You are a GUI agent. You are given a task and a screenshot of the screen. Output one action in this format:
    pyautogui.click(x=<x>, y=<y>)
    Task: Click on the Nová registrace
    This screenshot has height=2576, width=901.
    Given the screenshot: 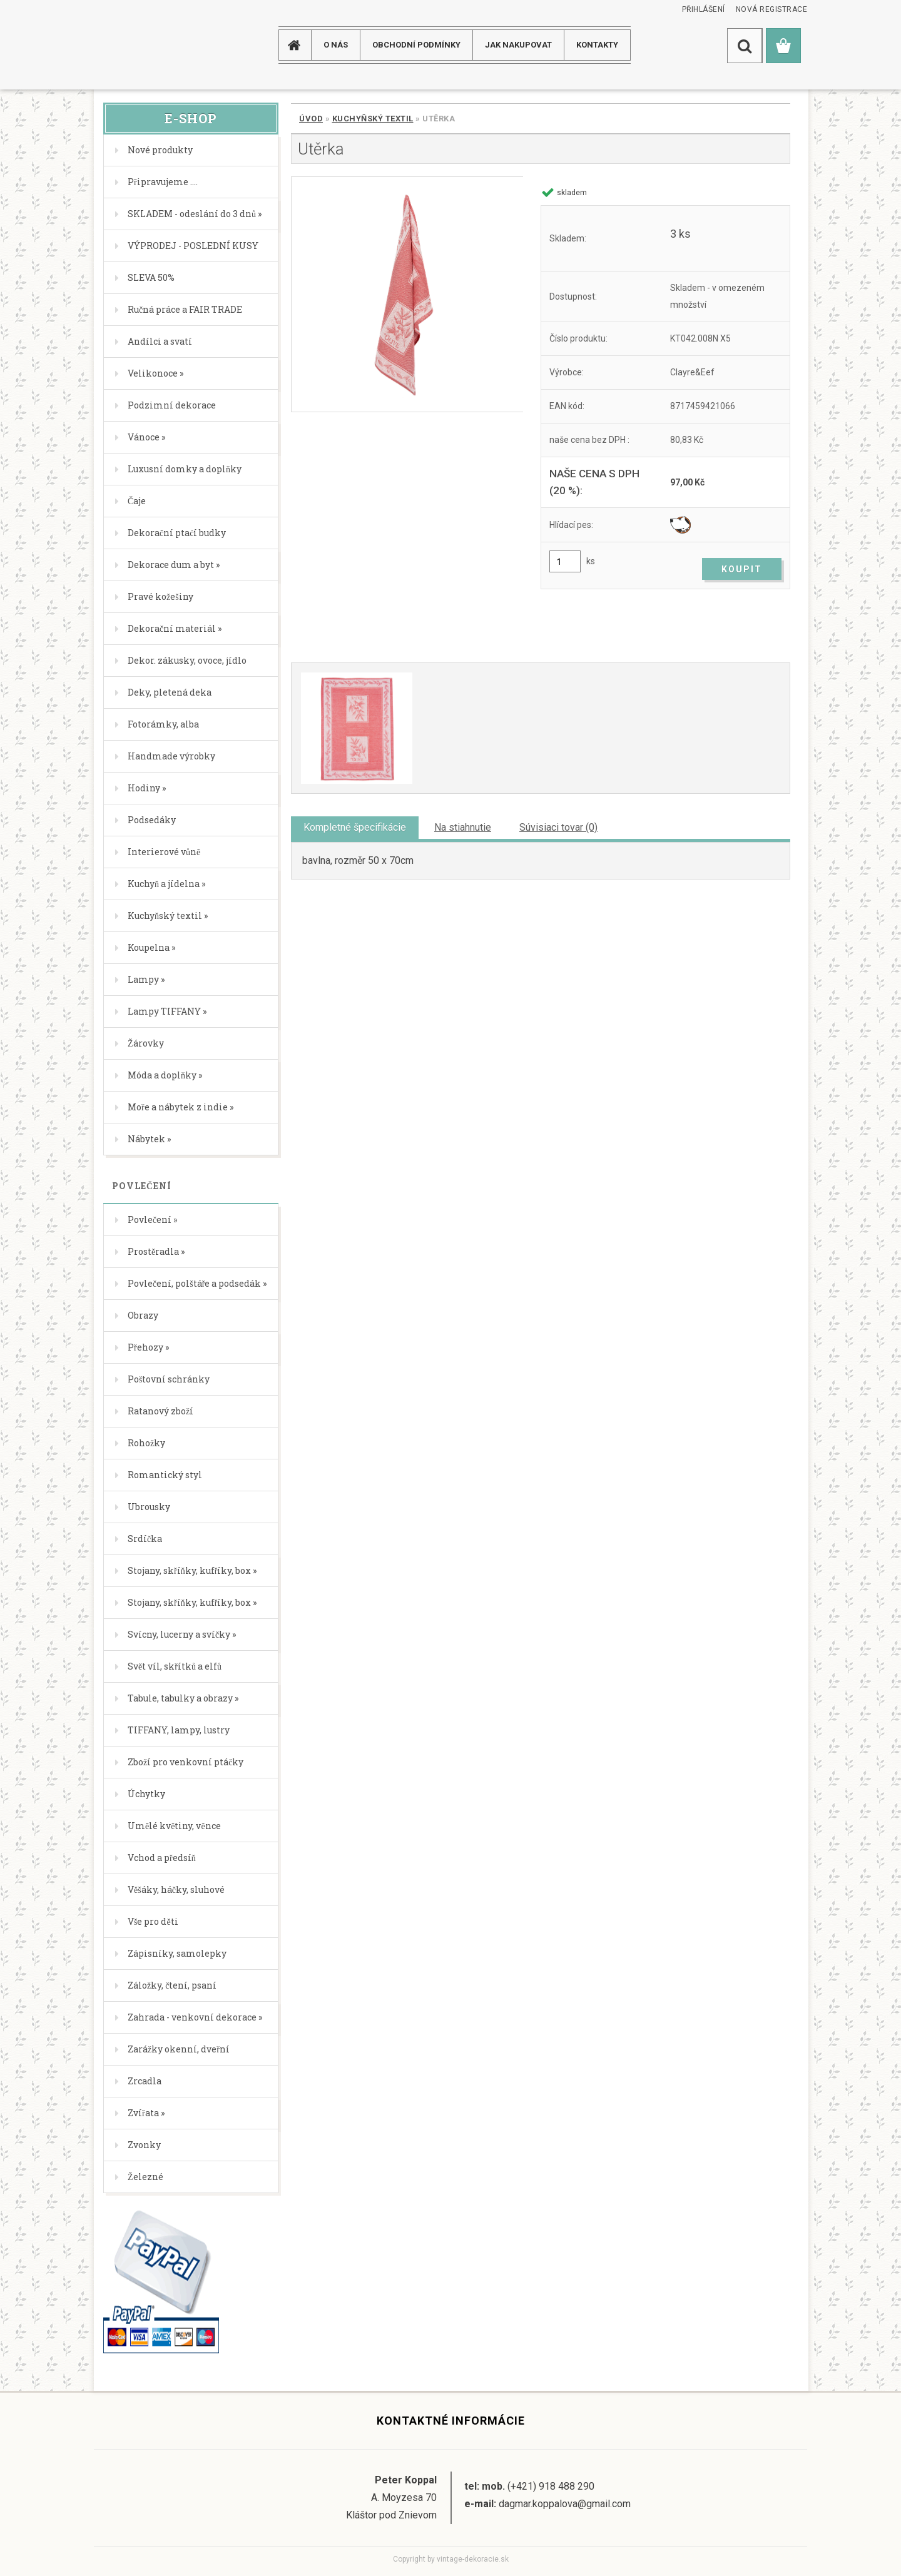 What is the action you would take?
    pyautogui.click(x=772, y=9)
    